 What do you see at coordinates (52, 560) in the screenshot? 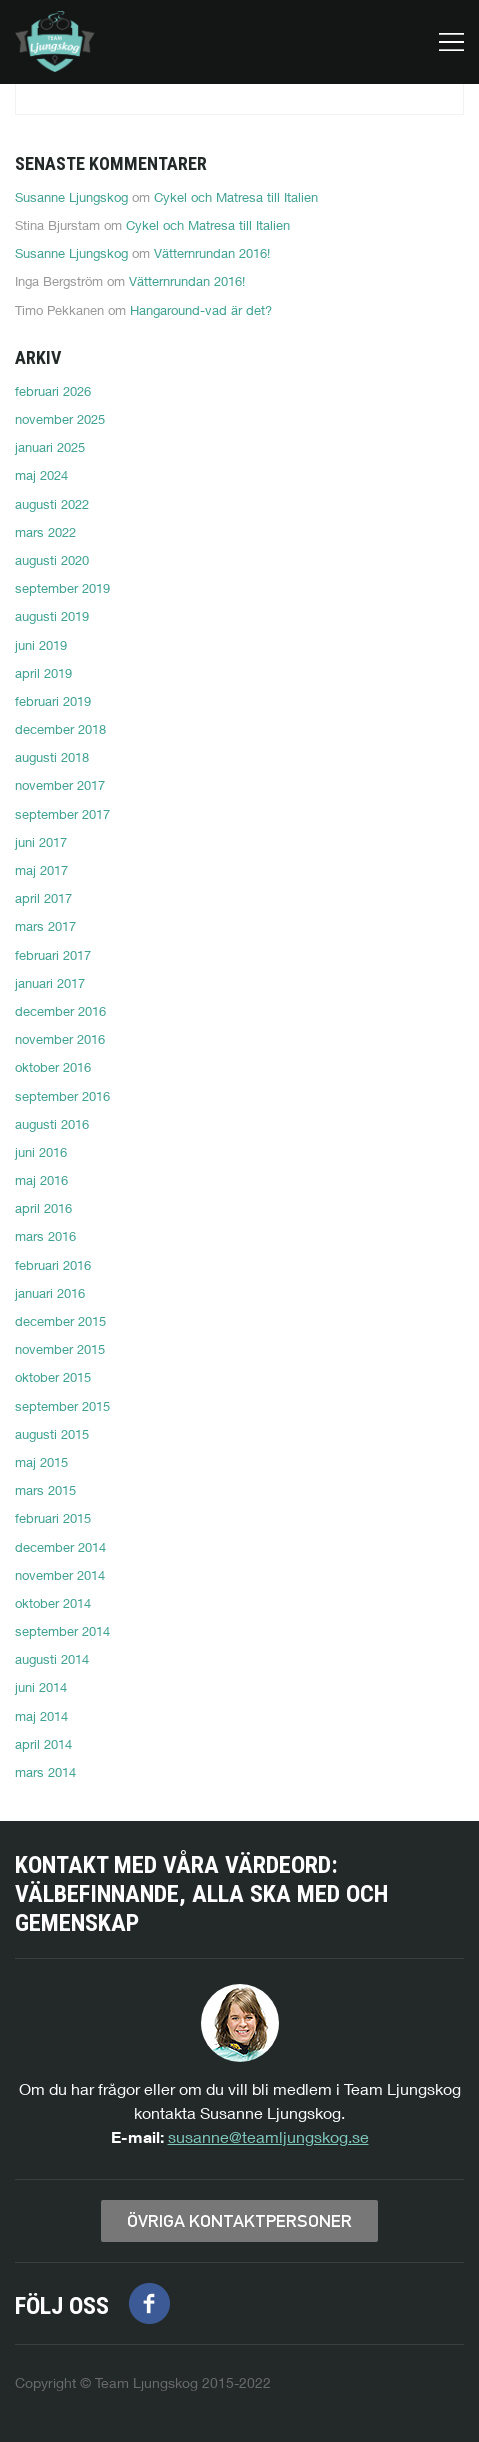
I see `augusti 2020` at bounding box center [52, 560].